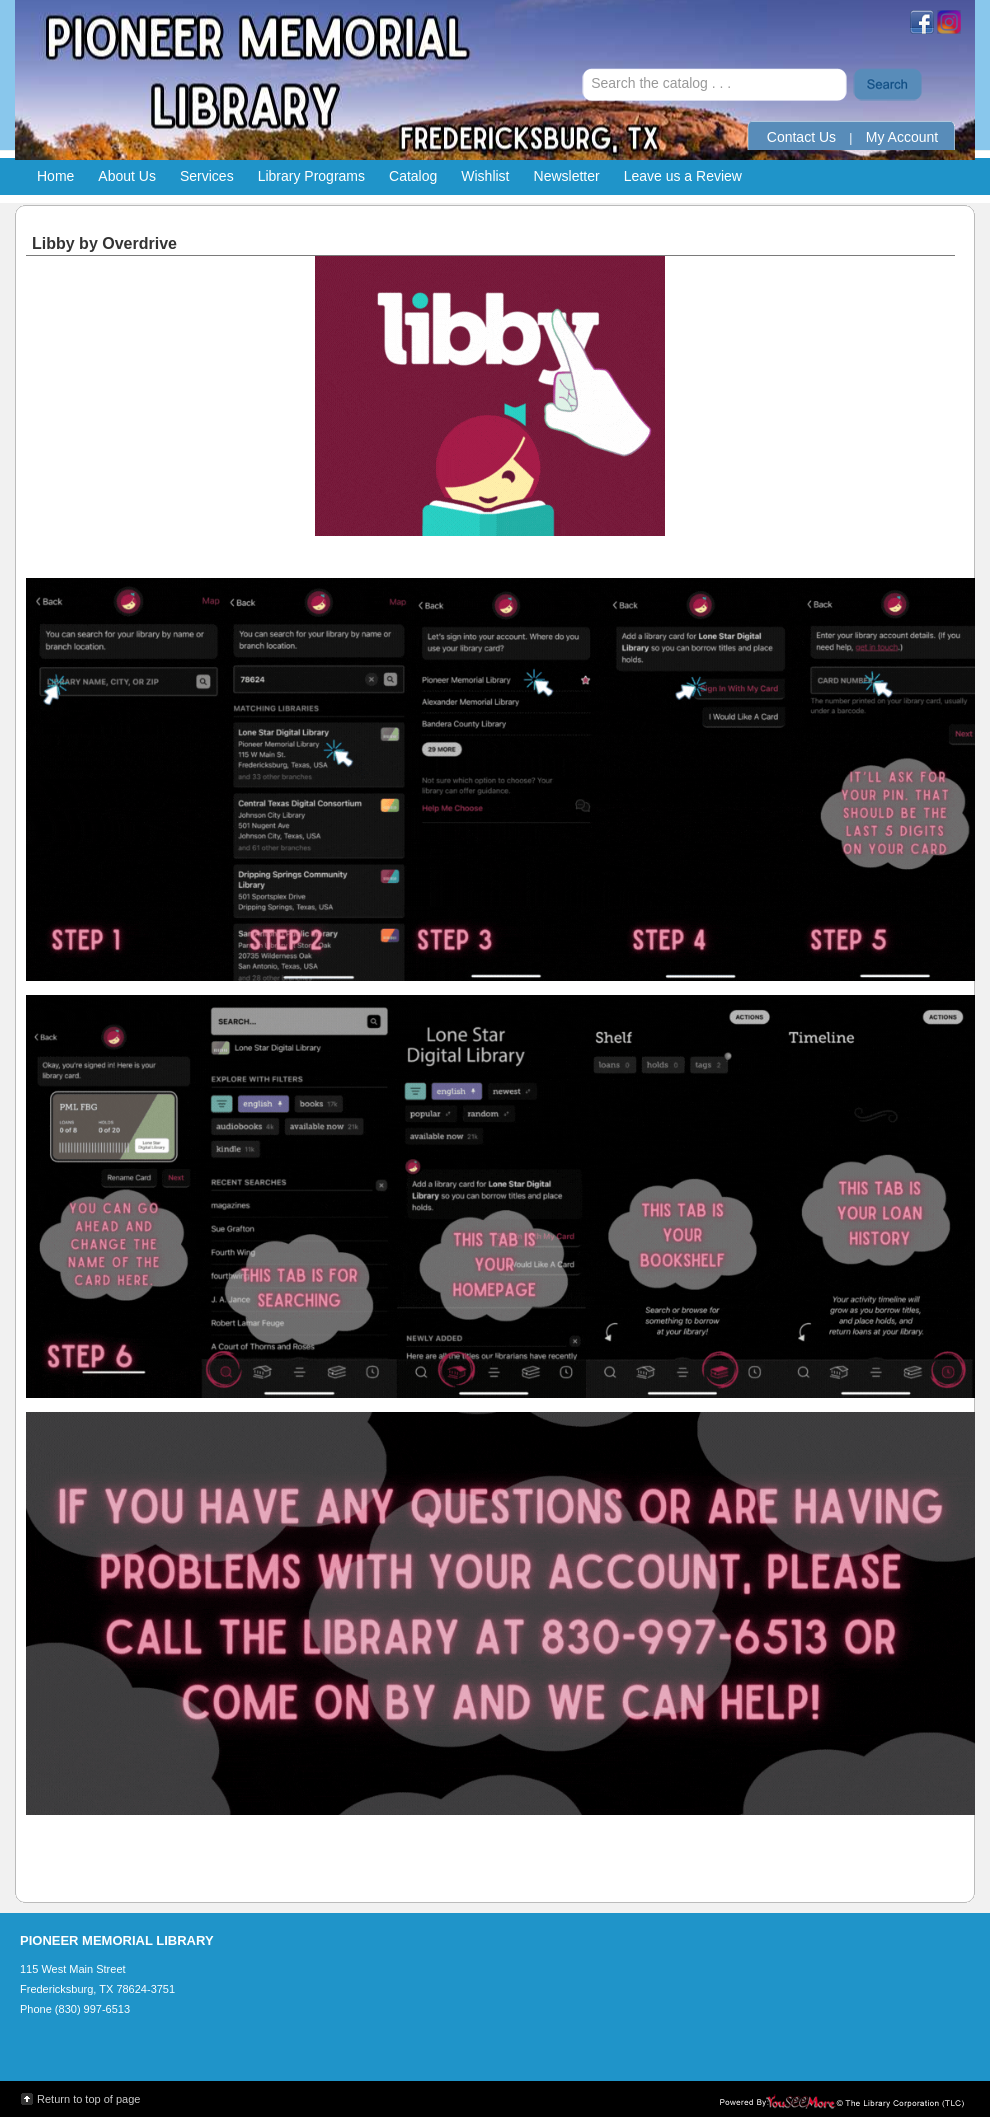  Describe the element at coordinates (801, 137) in the screenshot. I see `Contact Us` at that location.